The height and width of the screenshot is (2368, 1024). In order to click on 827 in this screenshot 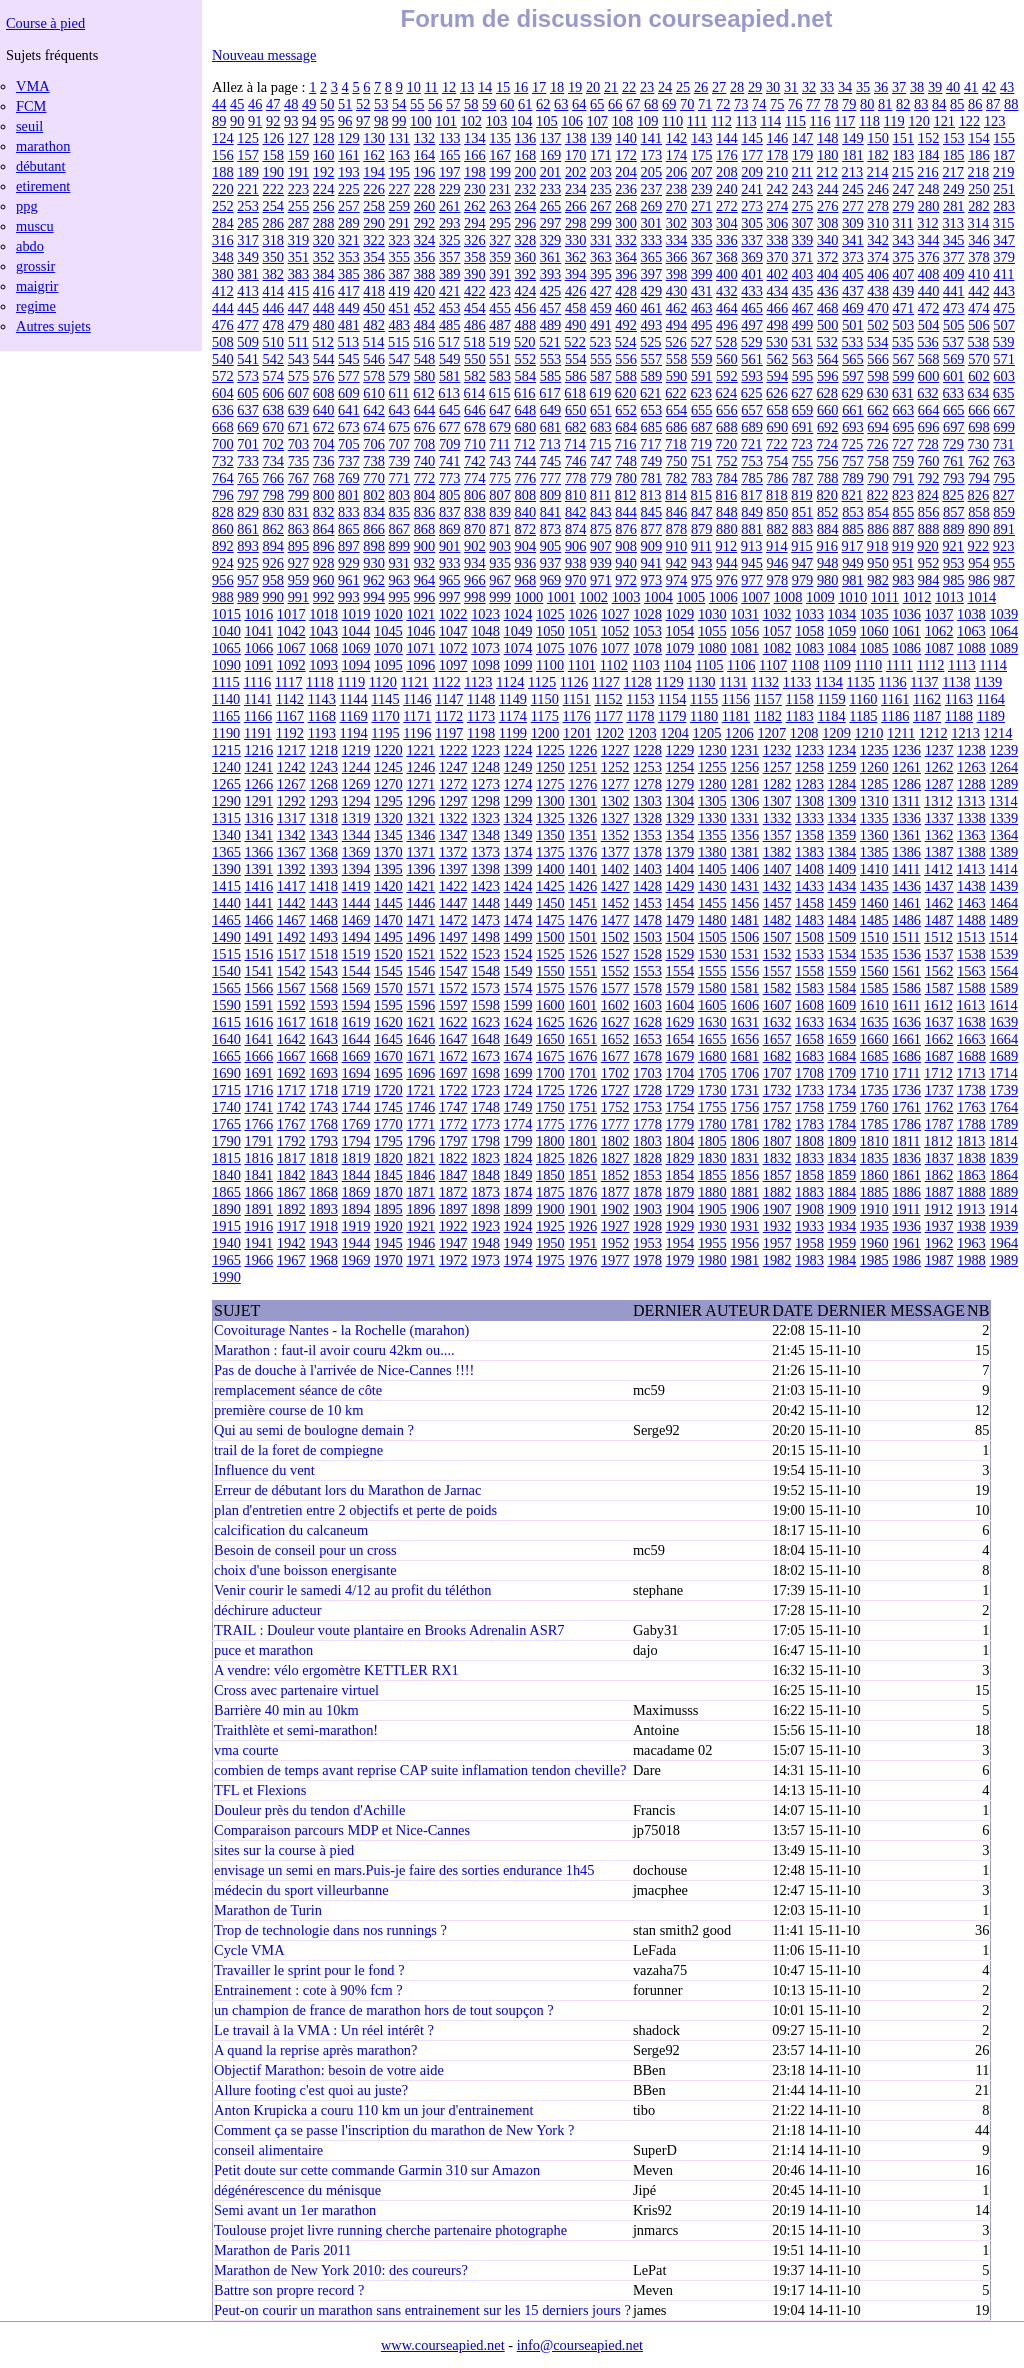, I will do `click(1004, 495)`.